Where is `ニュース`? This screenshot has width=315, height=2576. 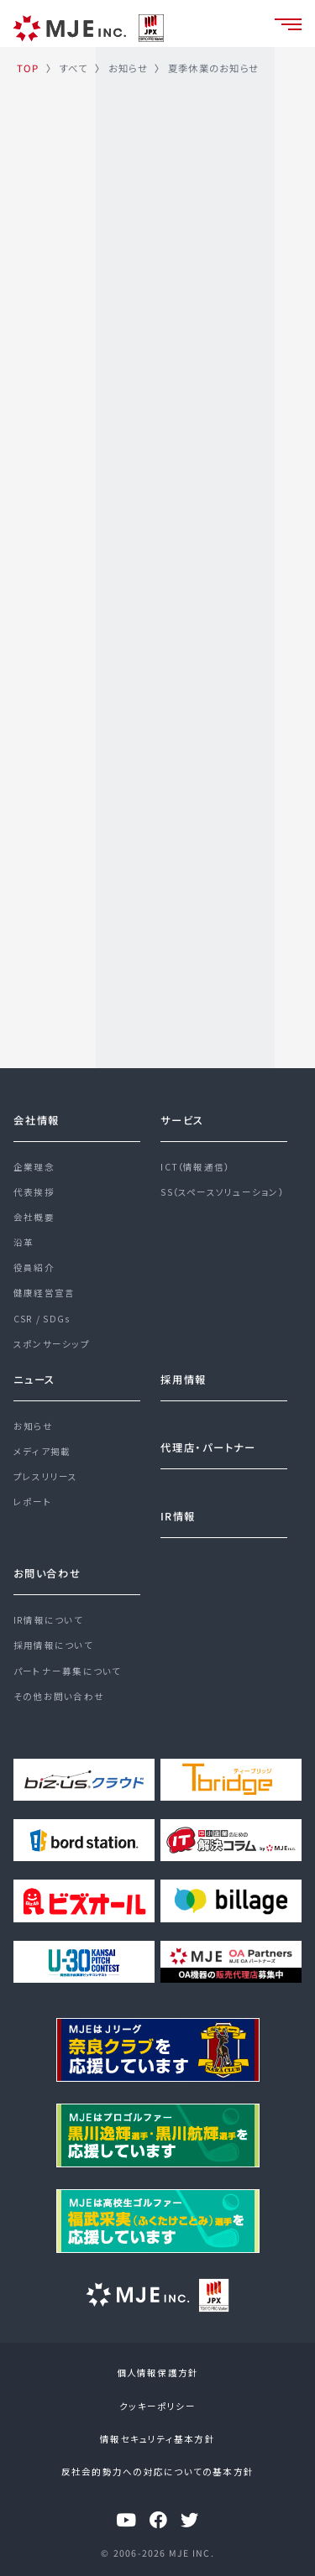
ニュース is located at coordinates (34, 1379).